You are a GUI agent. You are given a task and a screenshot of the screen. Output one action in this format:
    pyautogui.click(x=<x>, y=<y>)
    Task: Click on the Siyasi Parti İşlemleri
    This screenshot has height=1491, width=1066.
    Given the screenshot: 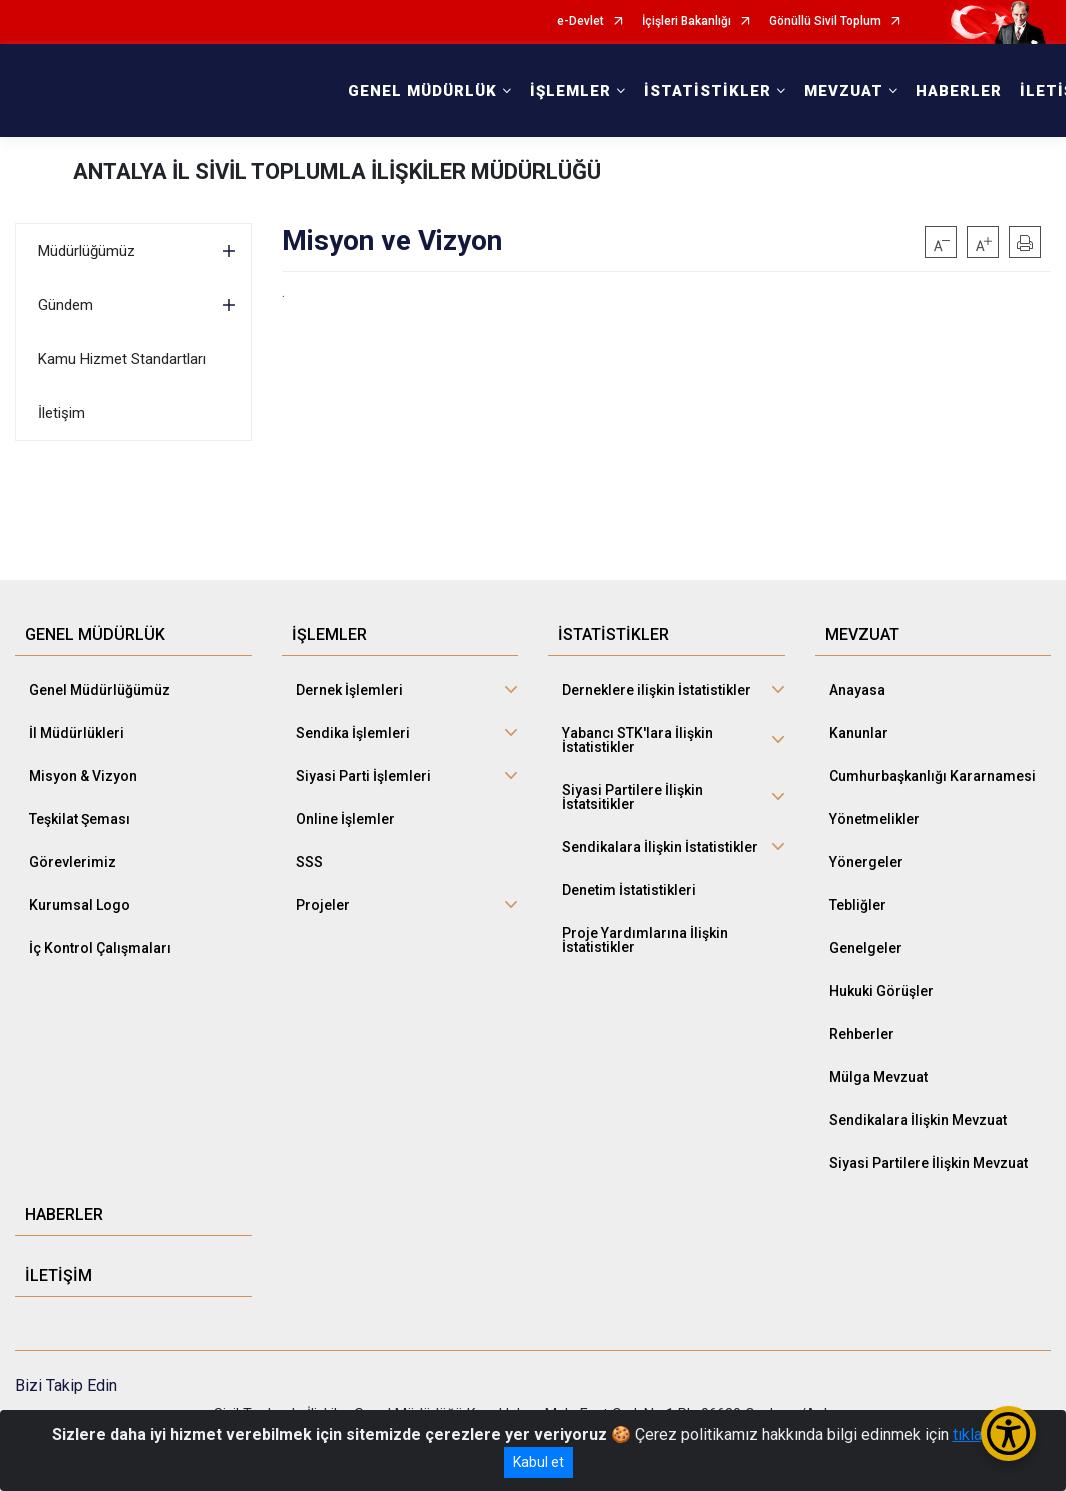 What is the action you would take?
    pyautogui.click(x=363, y=776)
    